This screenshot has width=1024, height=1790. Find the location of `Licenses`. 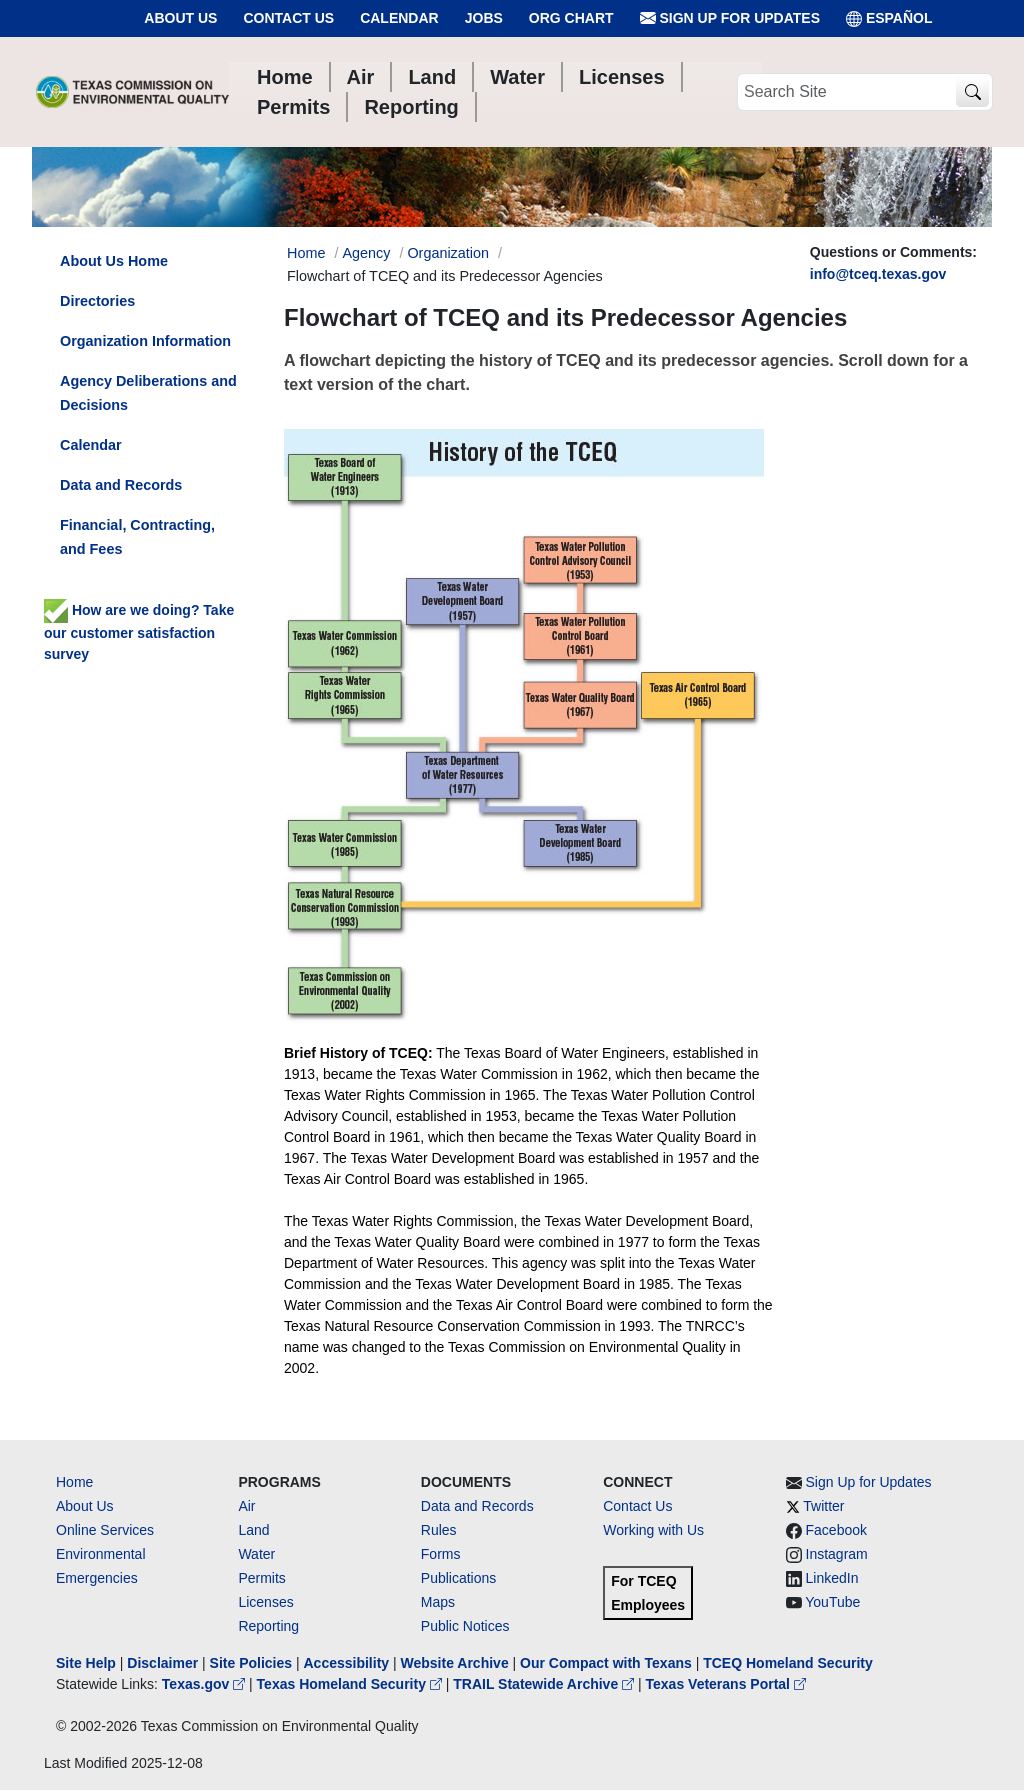

Licenses is located at coordinates (265, 1602).